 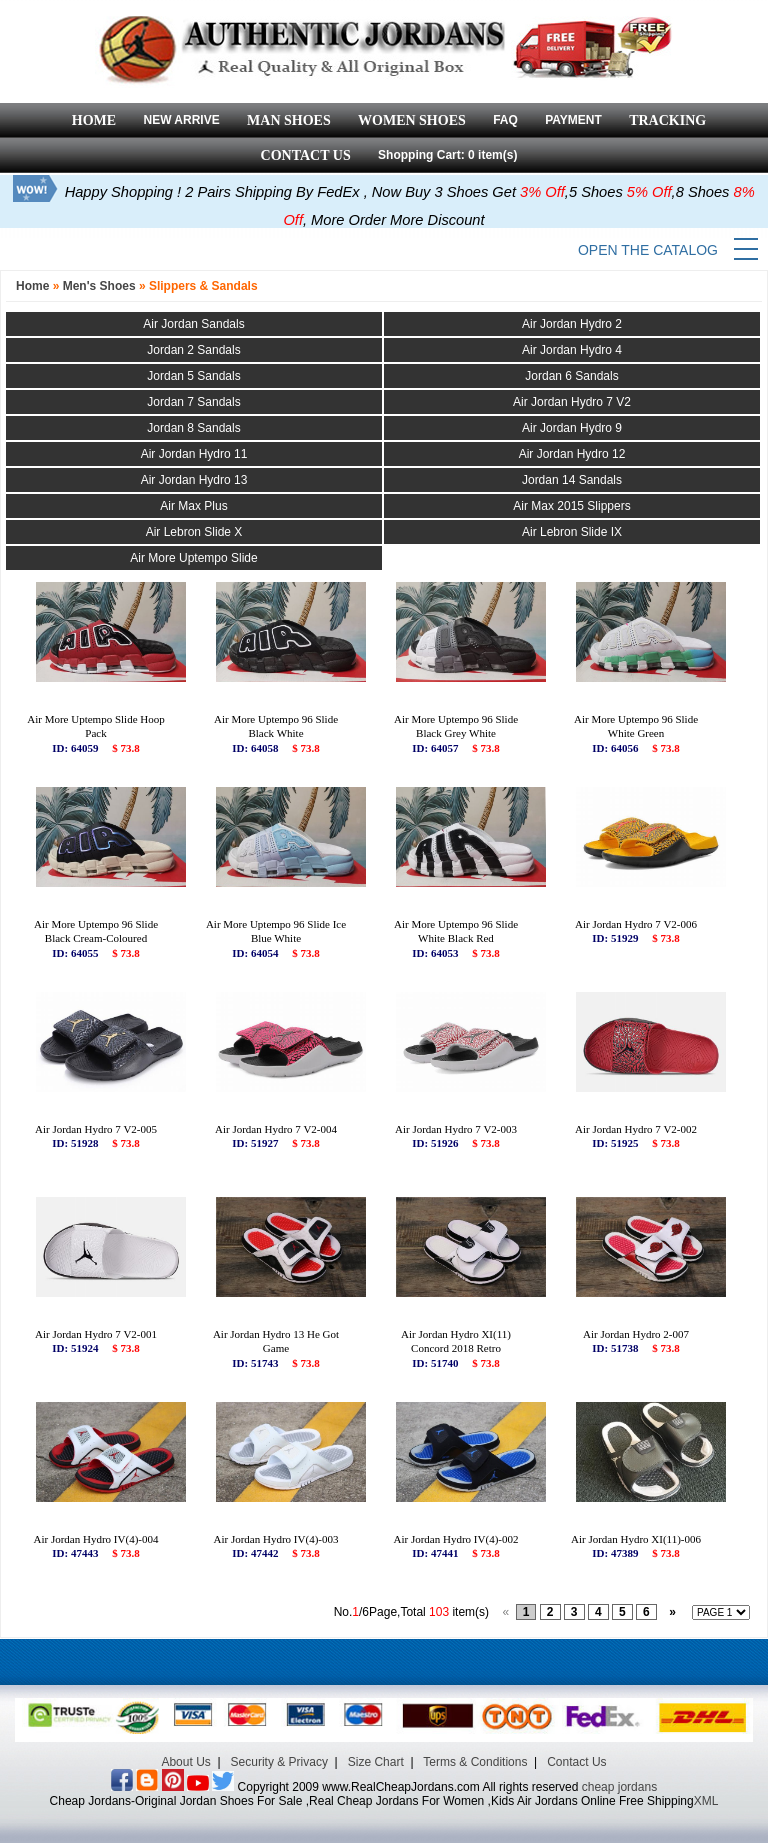 I want to click on NEW ARRIVE, so click(x=181, y=120).